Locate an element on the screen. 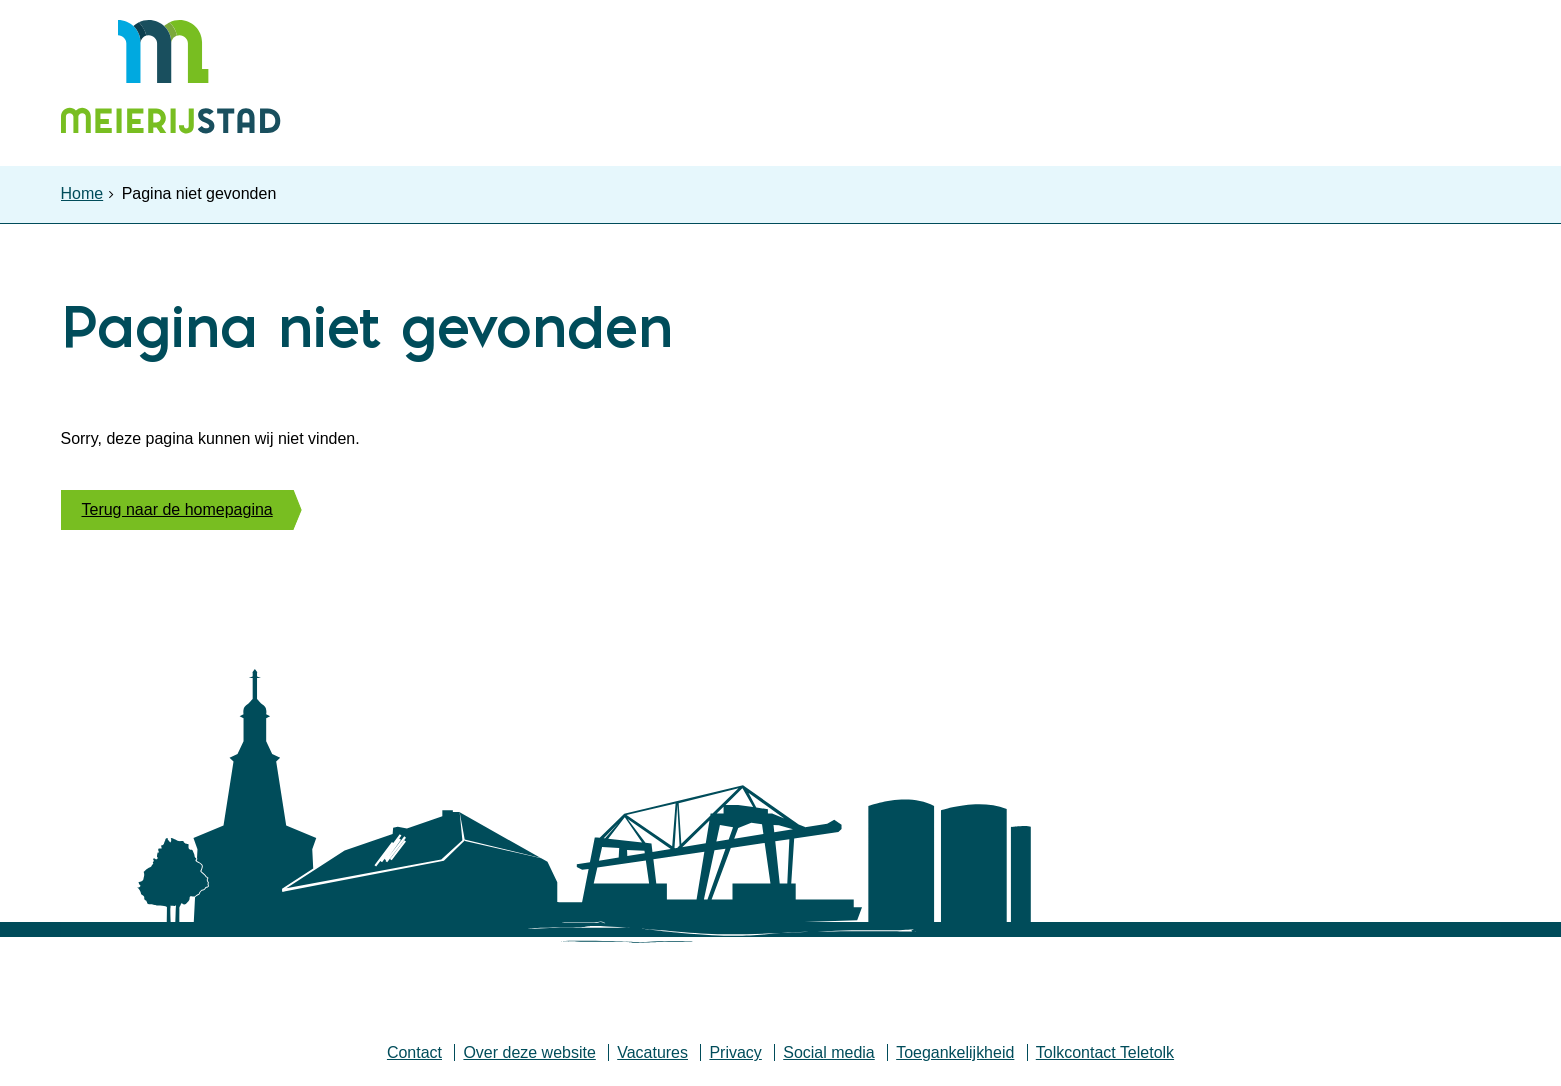 The image size is (1561, 1086). Vacatures is located at coordinates (652, 1057).